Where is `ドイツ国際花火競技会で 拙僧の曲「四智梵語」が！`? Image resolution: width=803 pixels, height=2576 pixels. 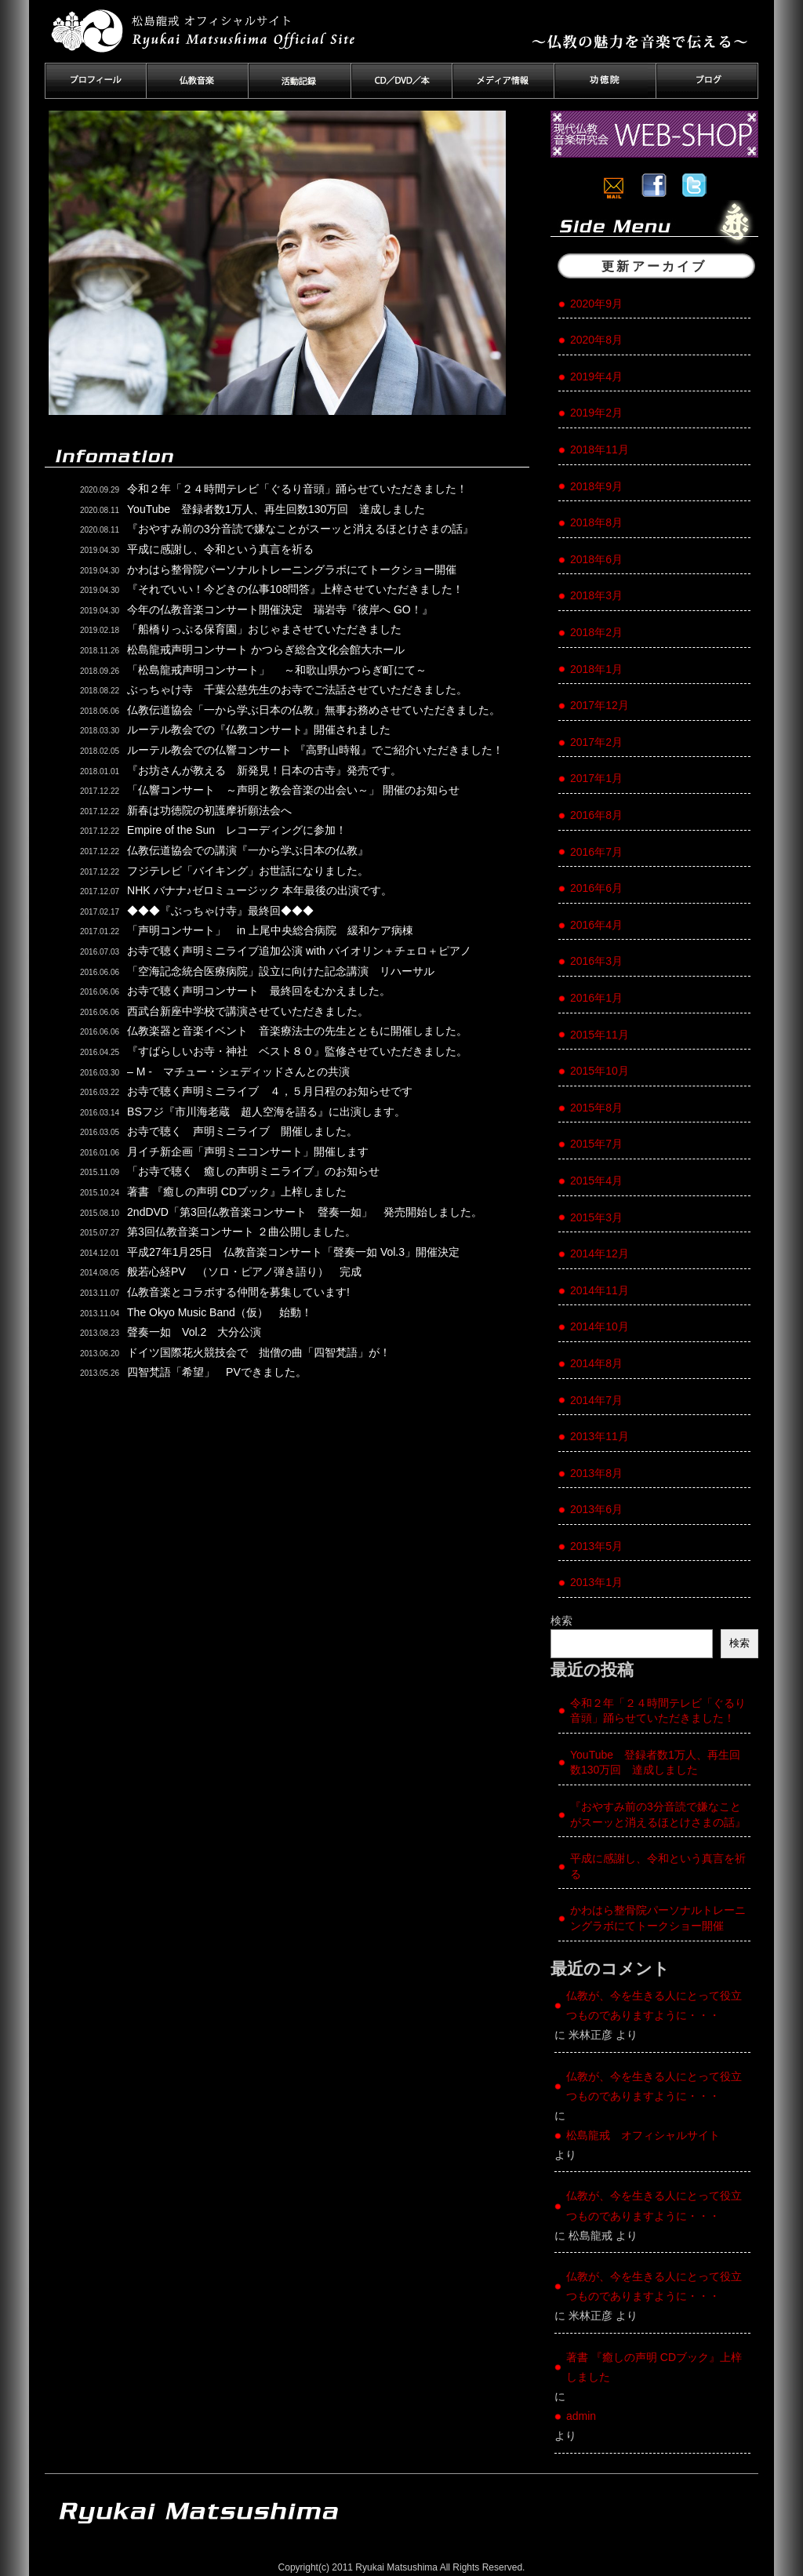 ドイツ国際花火競技会で 拙僧の曲「四智梵語」が！ is located at coordinates (269, 1352).